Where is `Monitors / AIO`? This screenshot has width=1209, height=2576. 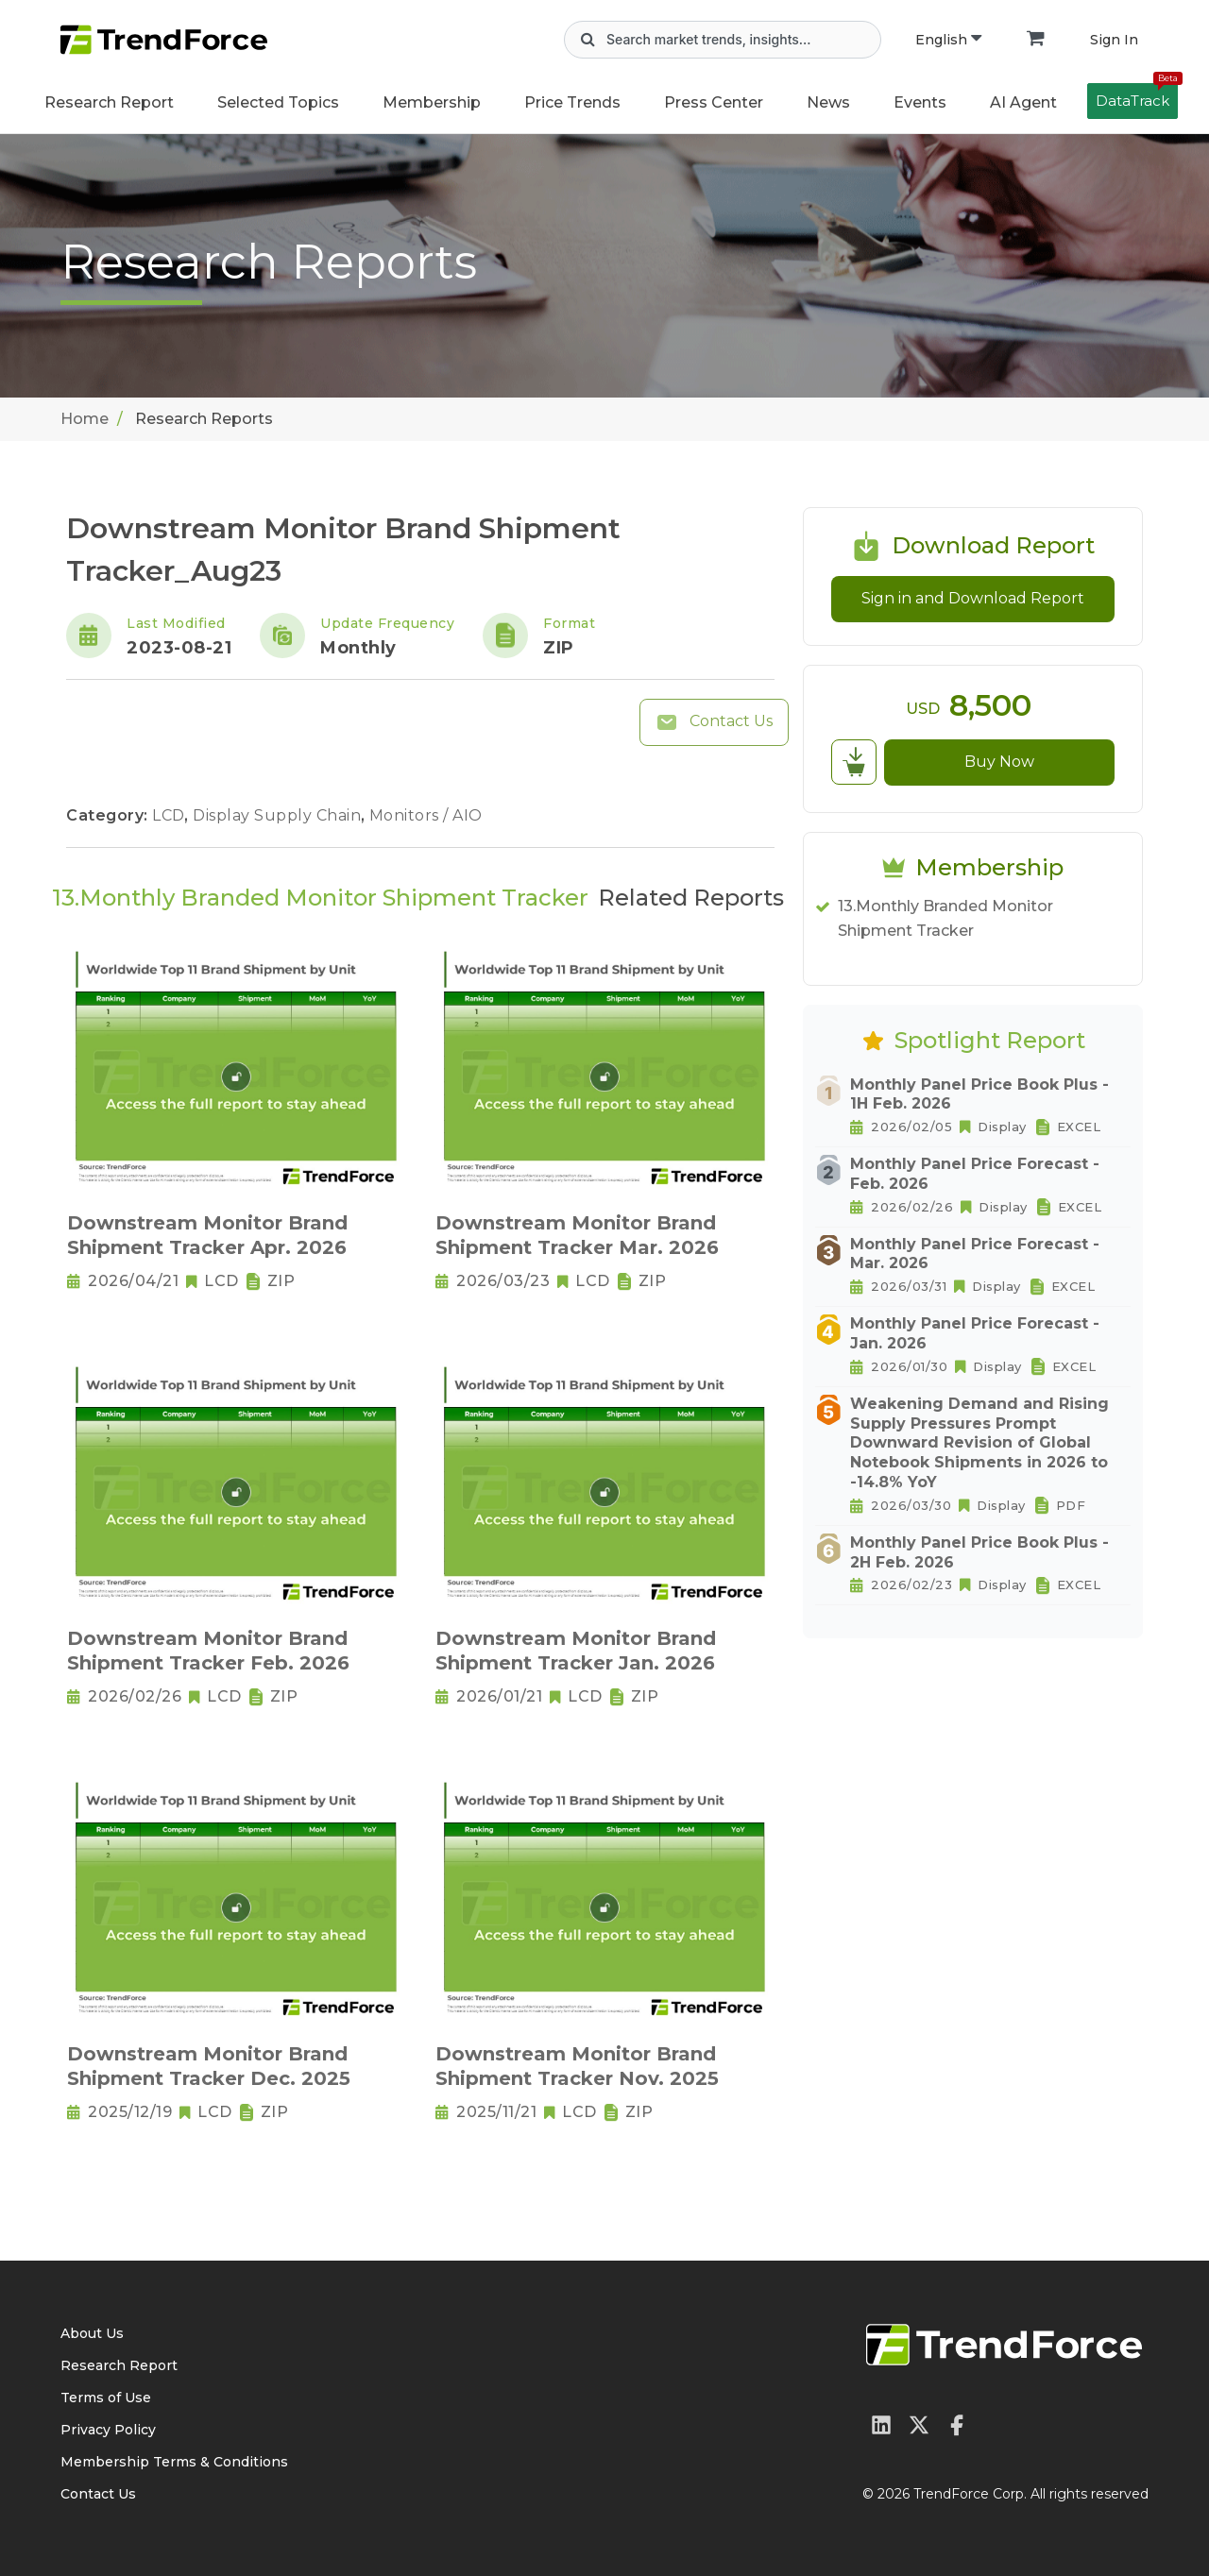
Monitors / AIO is located at coordinates (426, 815).